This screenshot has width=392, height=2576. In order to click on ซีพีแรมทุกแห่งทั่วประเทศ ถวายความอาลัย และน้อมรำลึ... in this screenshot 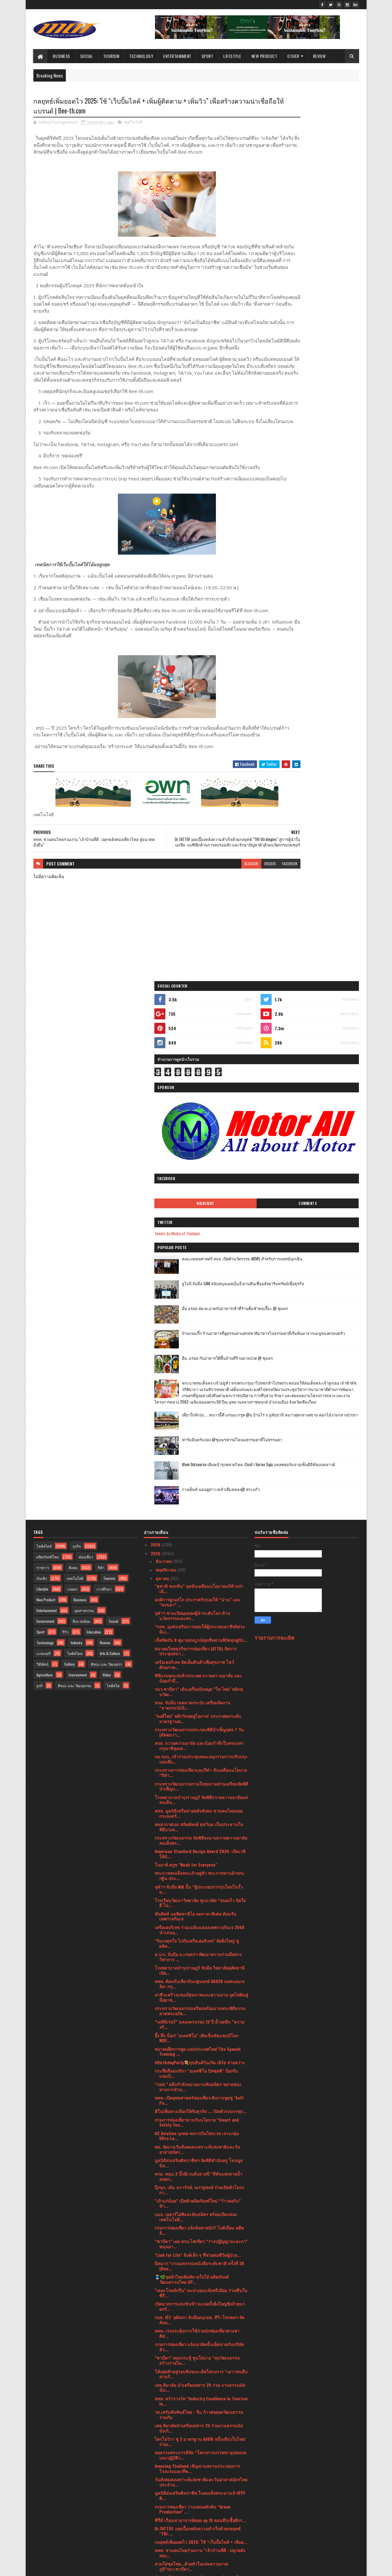, I will do `click(198, 1192)`.